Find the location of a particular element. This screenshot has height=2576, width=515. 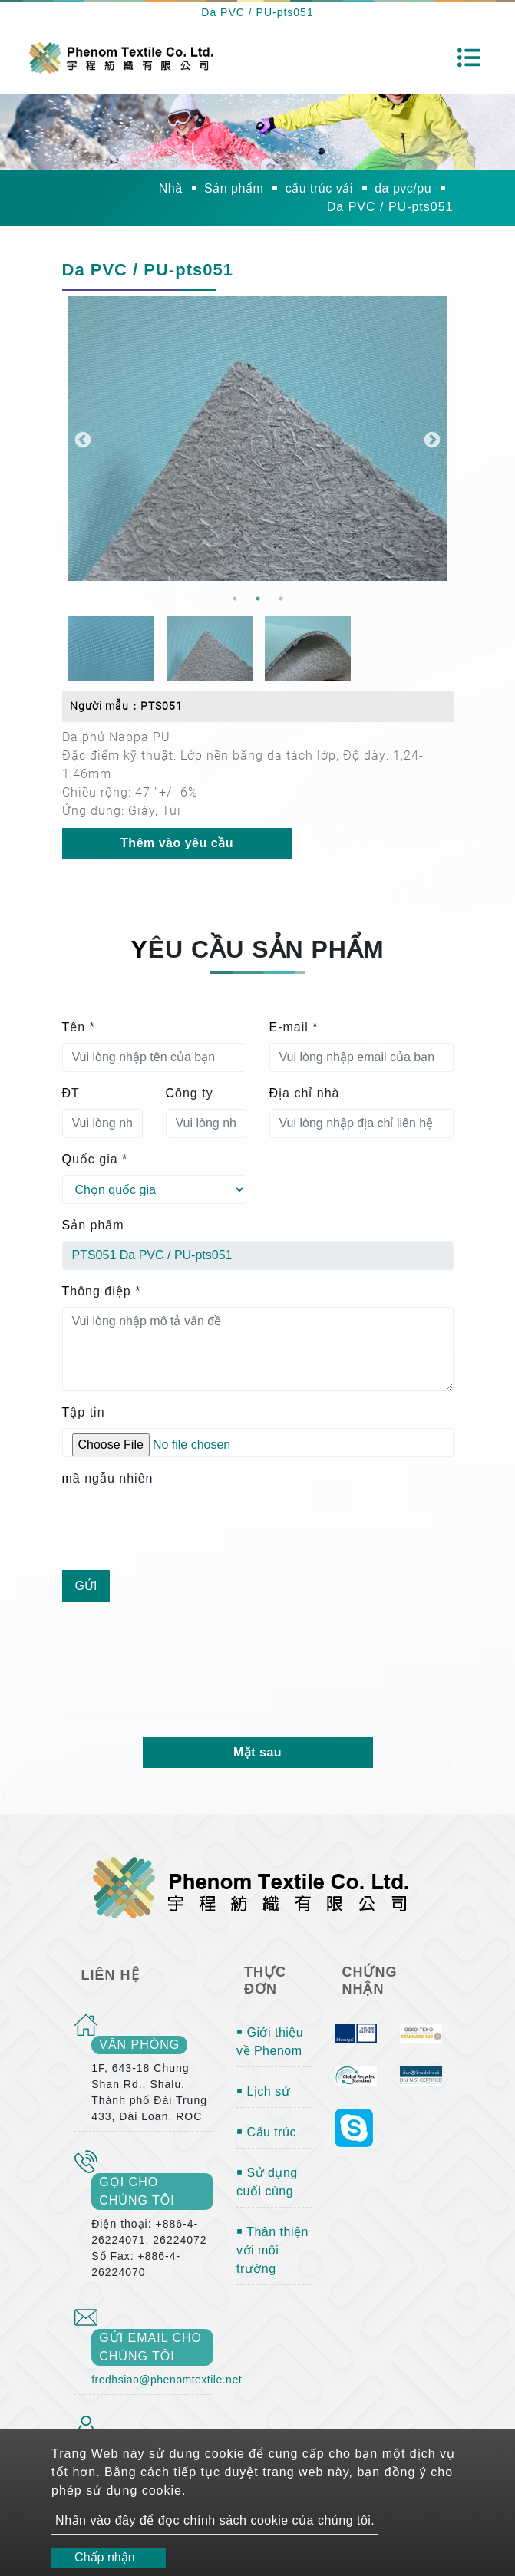

Tập tin is located at coordinates (83, 1412).